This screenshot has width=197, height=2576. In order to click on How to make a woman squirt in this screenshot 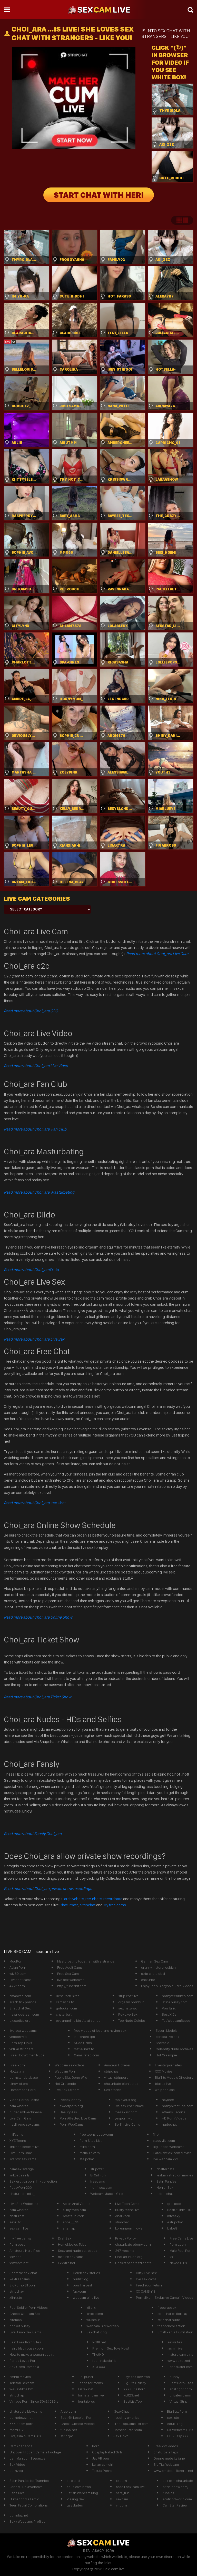, I will do `click(31, 2354)`.